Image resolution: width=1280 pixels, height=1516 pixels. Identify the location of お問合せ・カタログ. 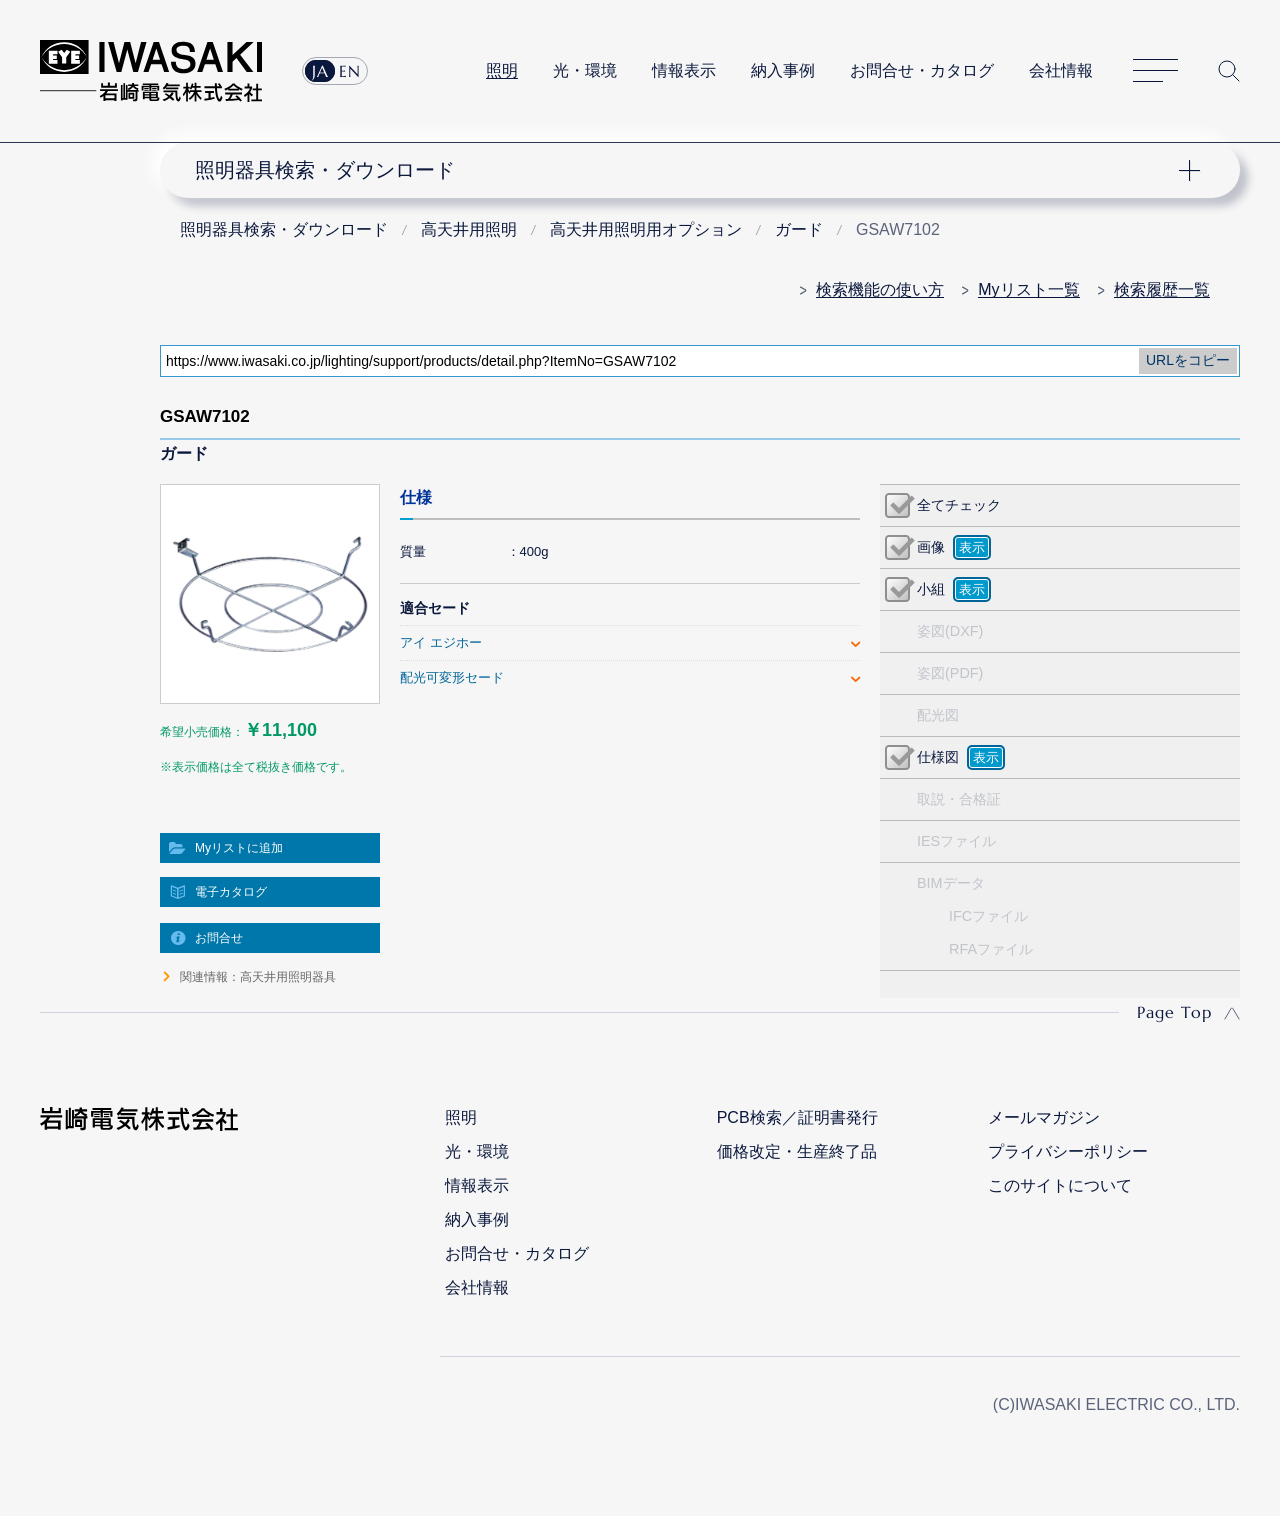
(922, 70).